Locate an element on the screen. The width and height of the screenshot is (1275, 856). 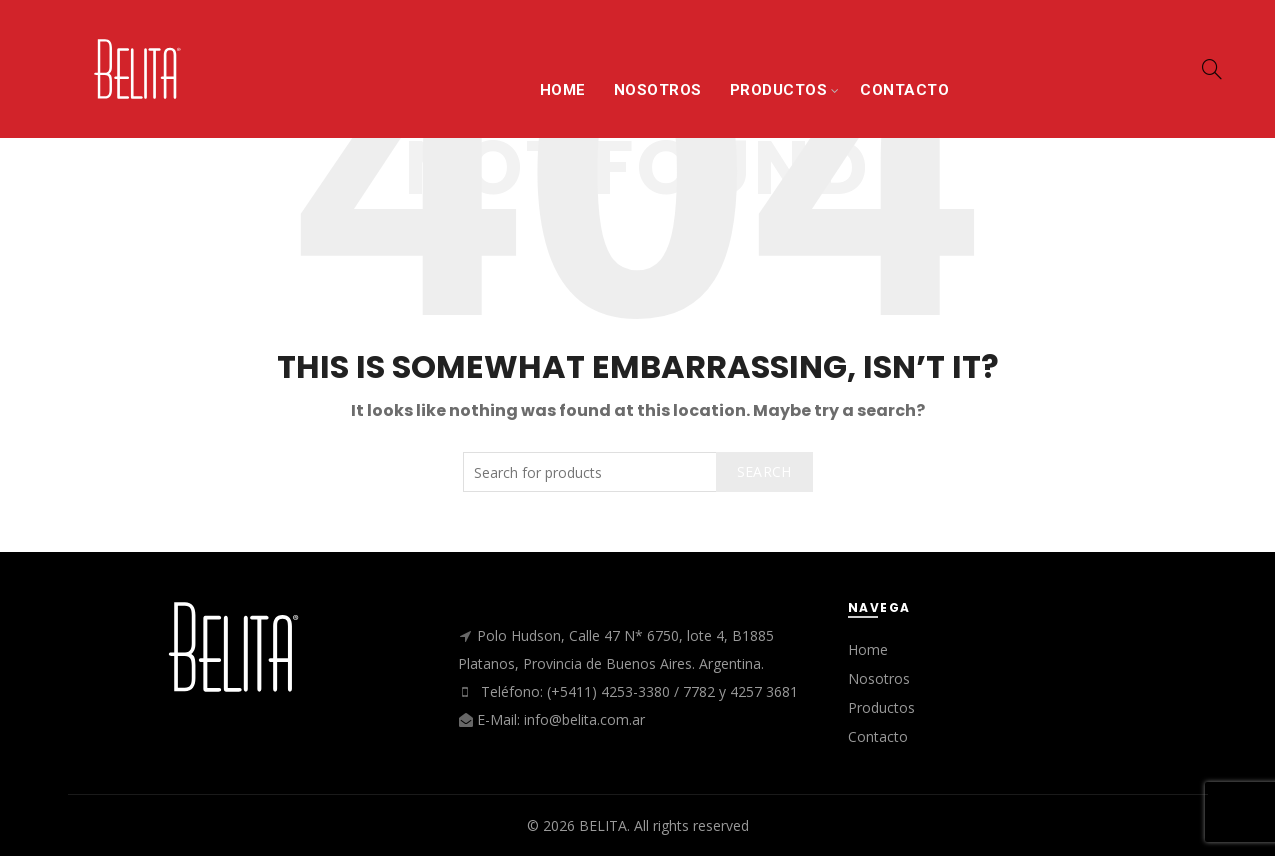
PRODUCTOS is located at coordinates (779, 90).